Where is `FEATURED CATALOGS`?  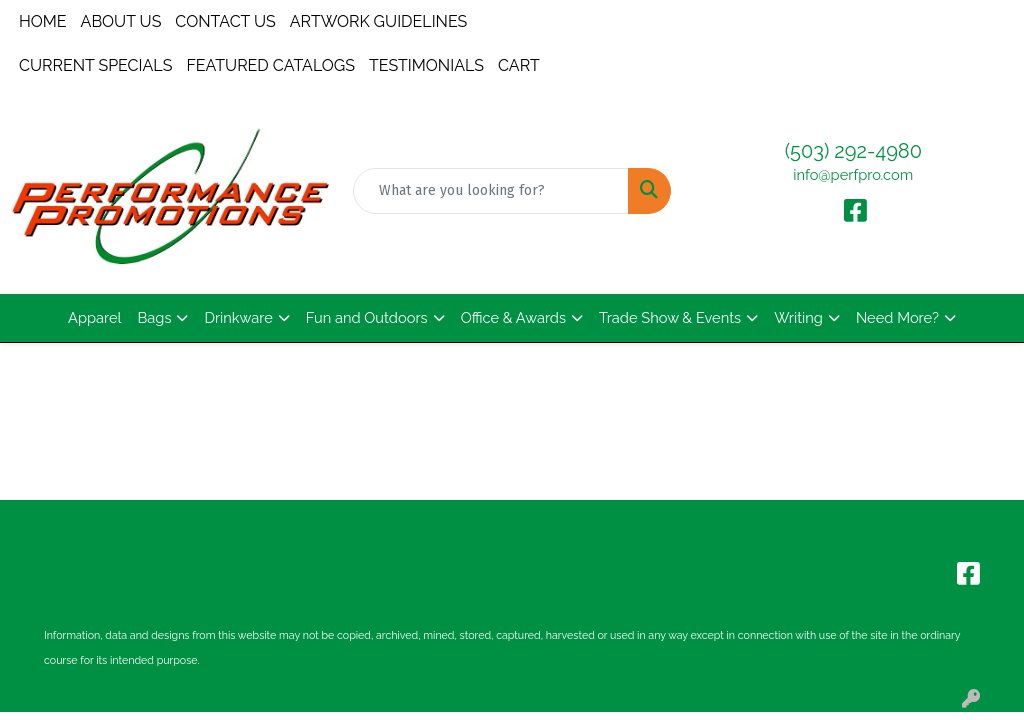 FEATURED CATALOGS is located at coordinates (270, 65).